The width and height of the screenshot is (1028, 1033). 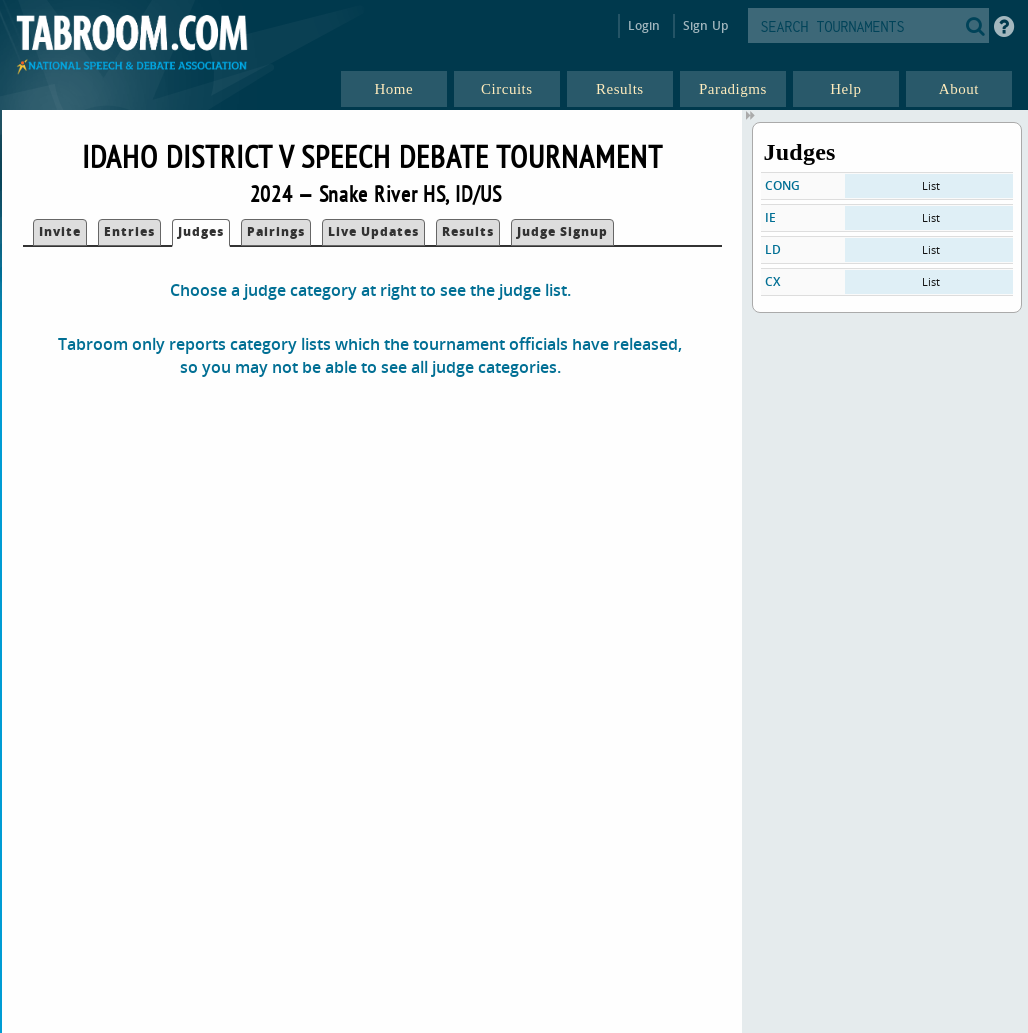 I want to click on Login, so click(x=644, y=25).